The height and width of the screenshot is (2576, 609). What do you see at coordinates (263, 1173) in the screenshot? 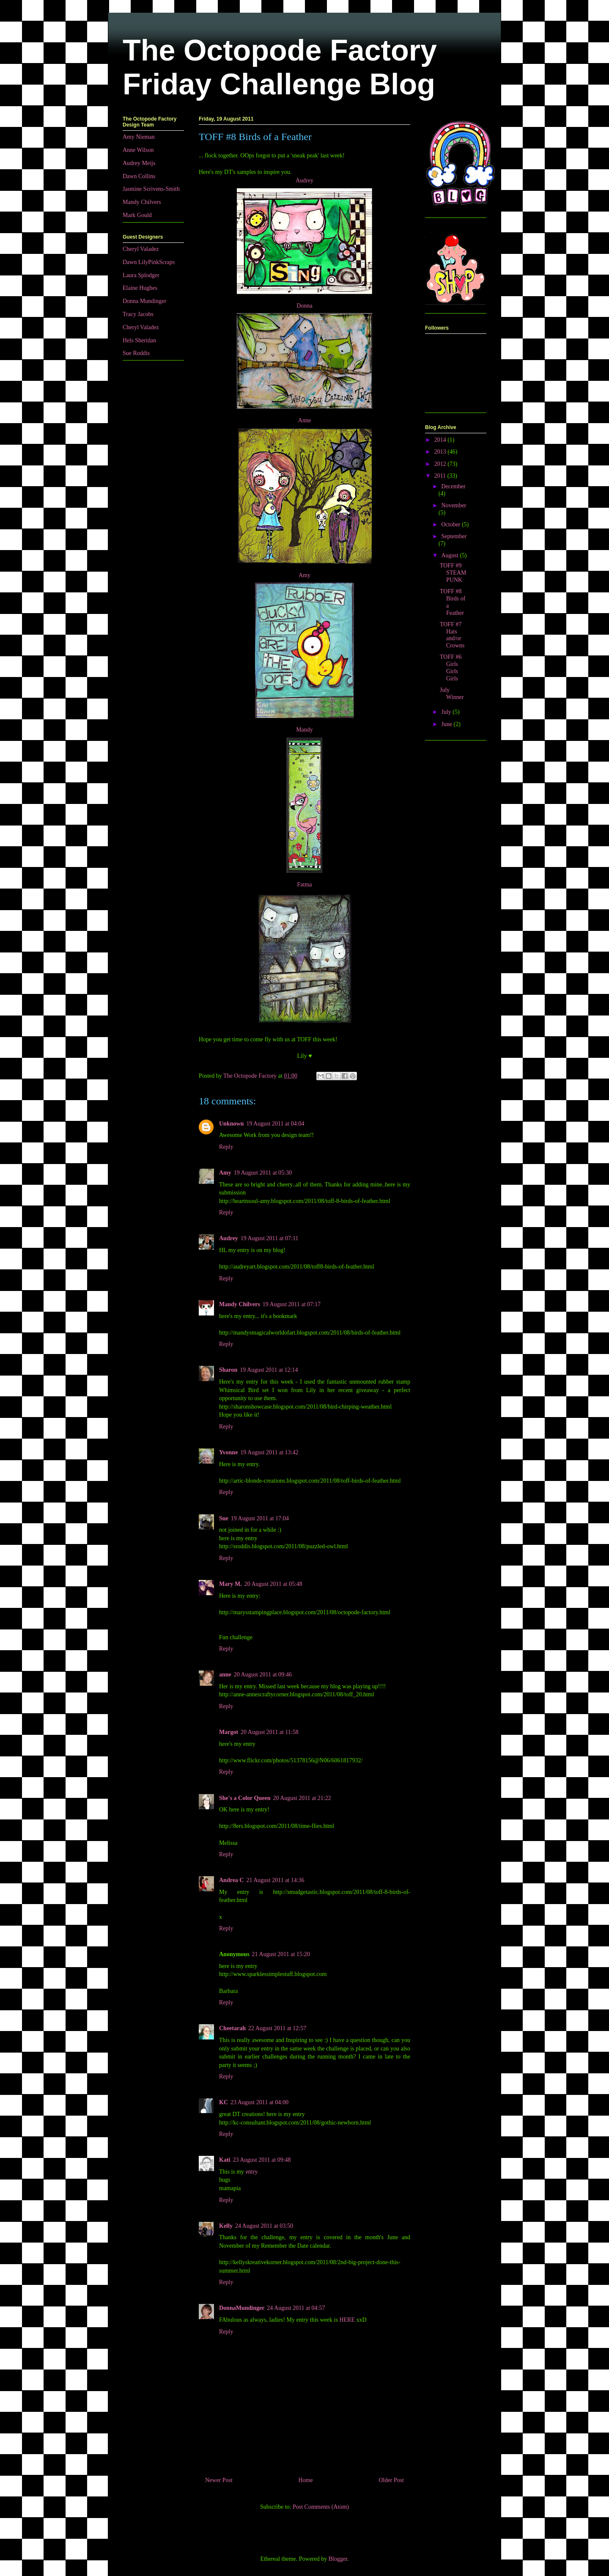
I see `19 August 2011 at 05:30` at bounding box center [263, 1173].